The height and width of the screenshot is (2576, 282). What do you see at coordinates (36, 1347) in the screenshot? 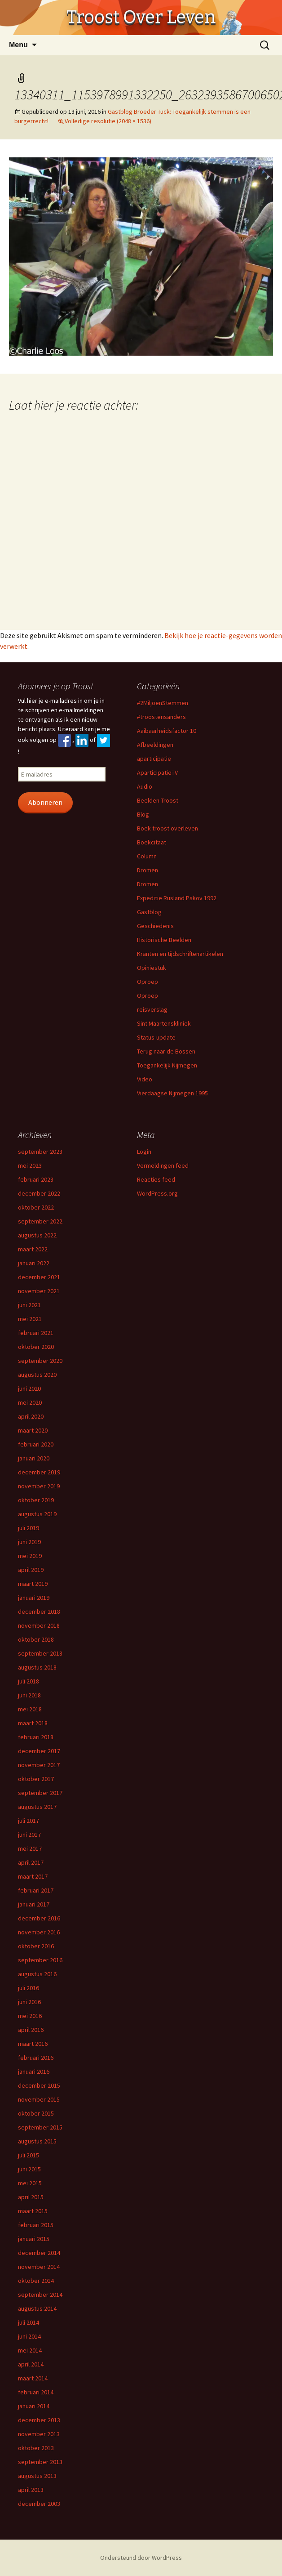
I see `oktober 2020` at bounding box center [36, 1347].